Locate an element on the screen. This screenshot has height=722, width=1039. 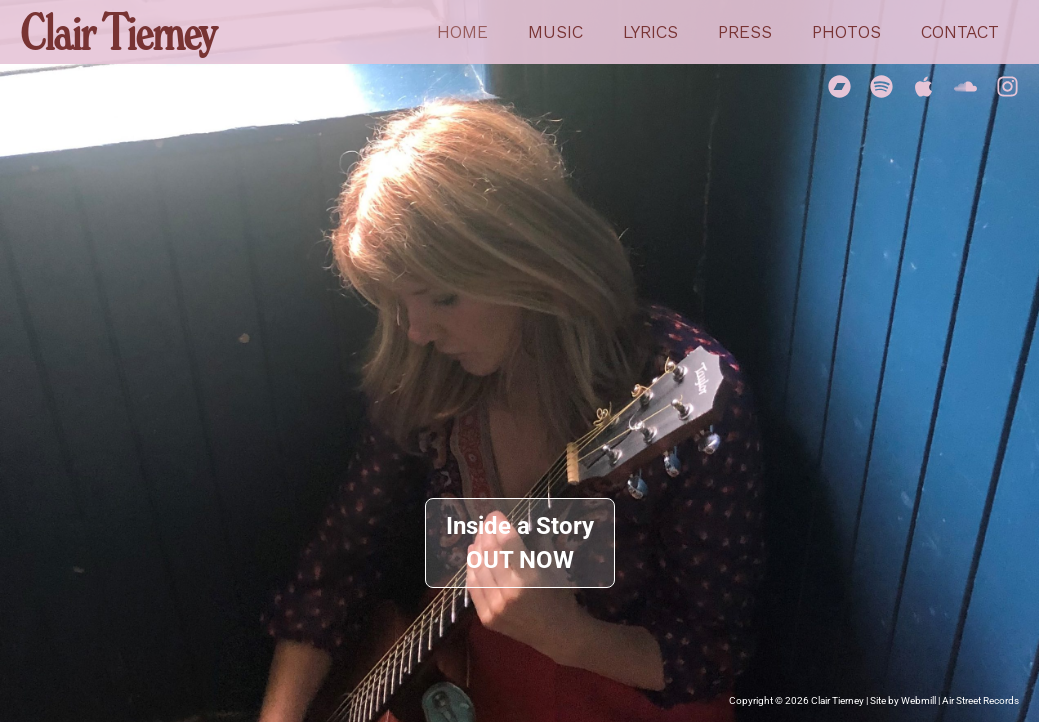
[Instagram] is located at coordinates (1007, 86).